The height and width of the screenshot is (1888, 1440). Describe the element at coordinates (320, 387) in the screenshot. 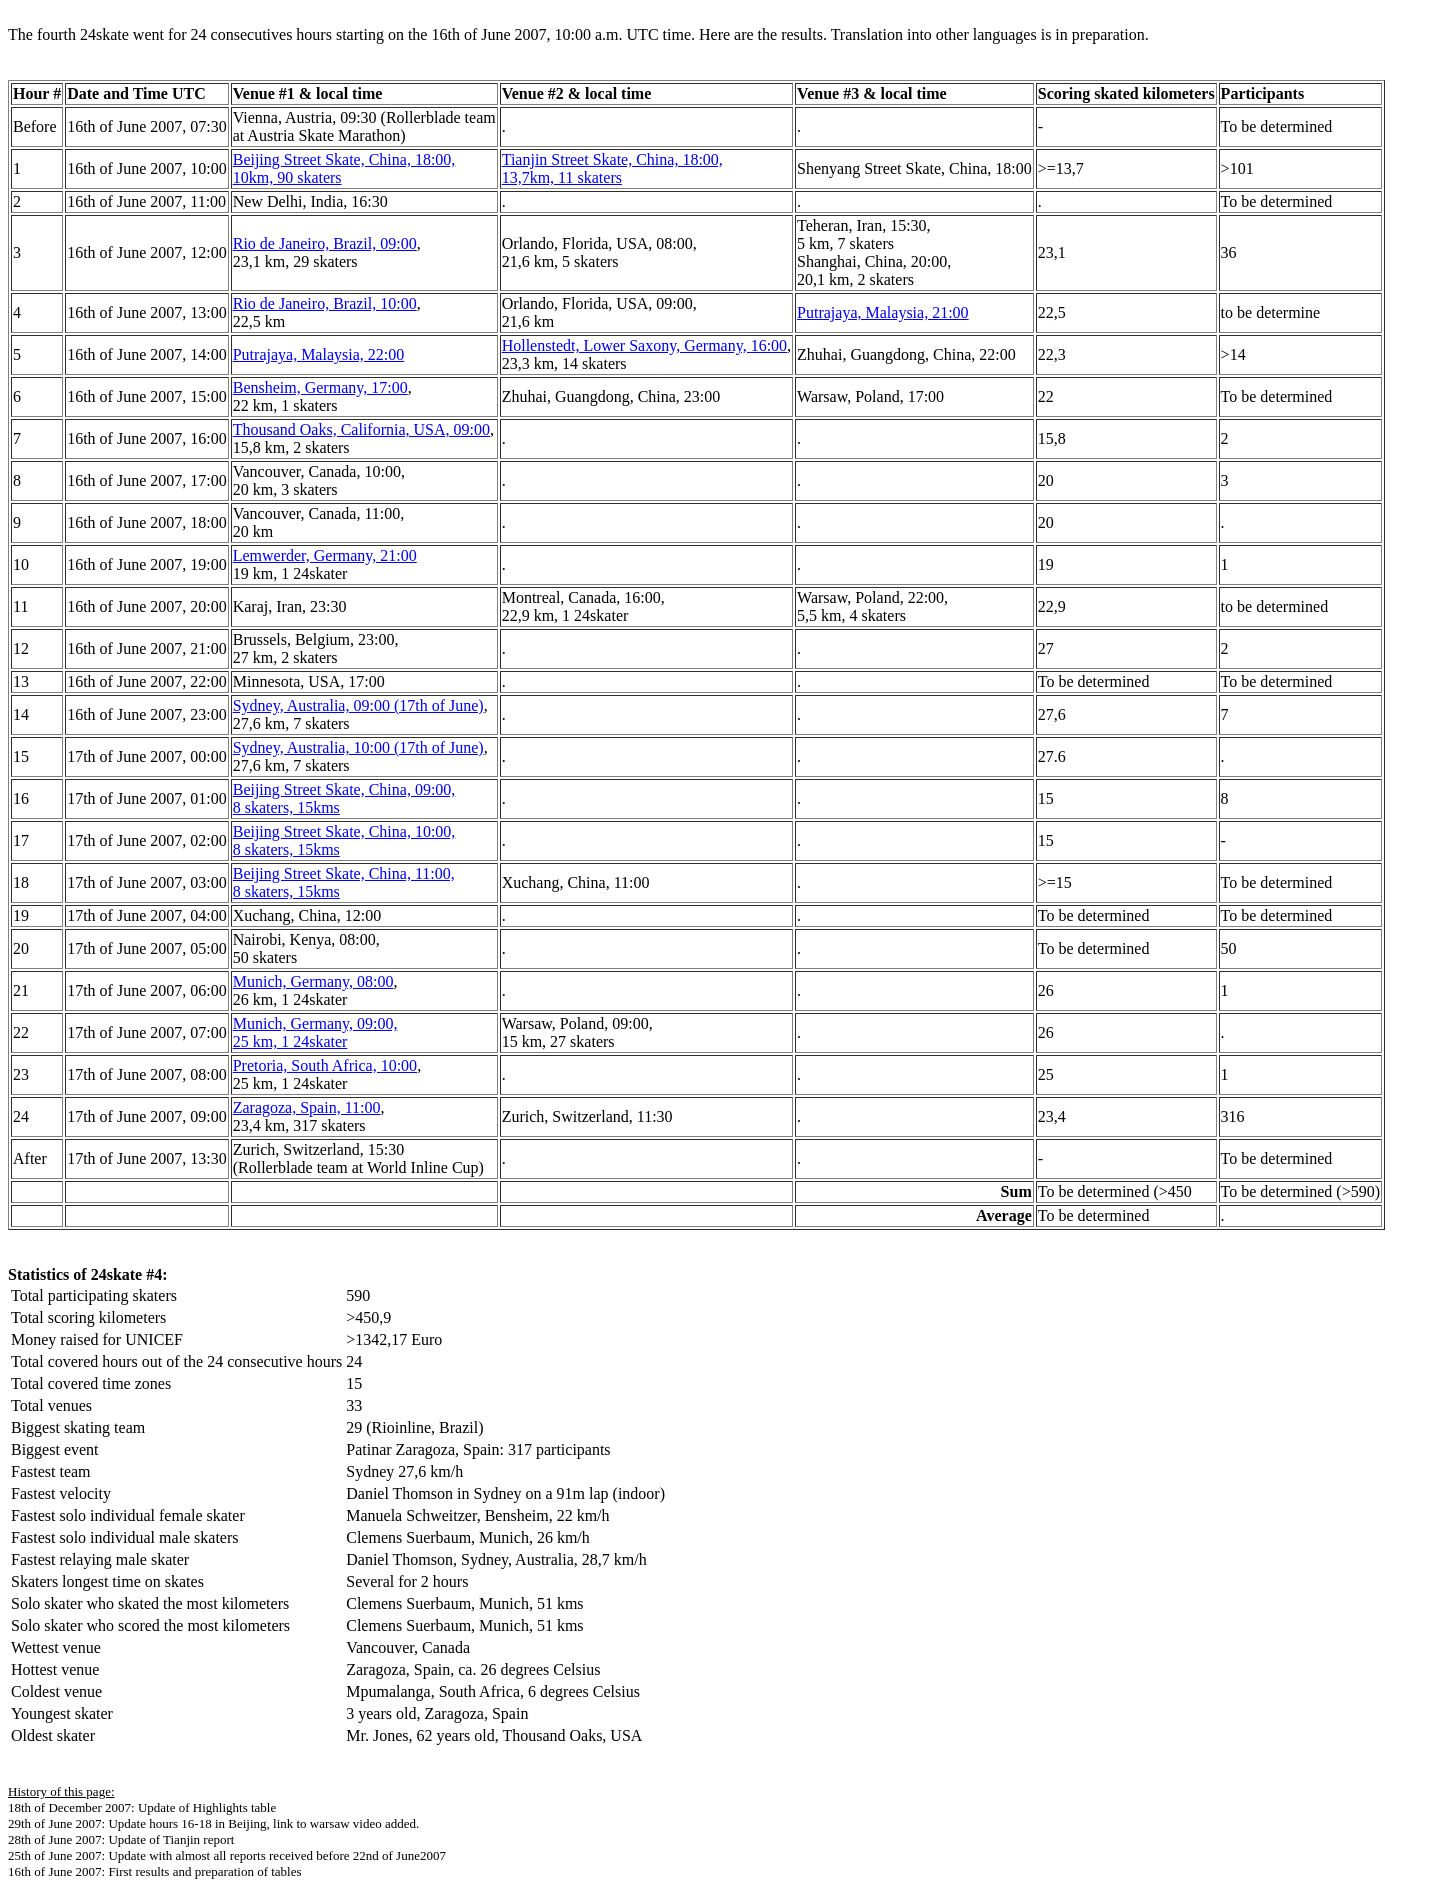

I see `Bensheim, Germany, 17:00` at that location.